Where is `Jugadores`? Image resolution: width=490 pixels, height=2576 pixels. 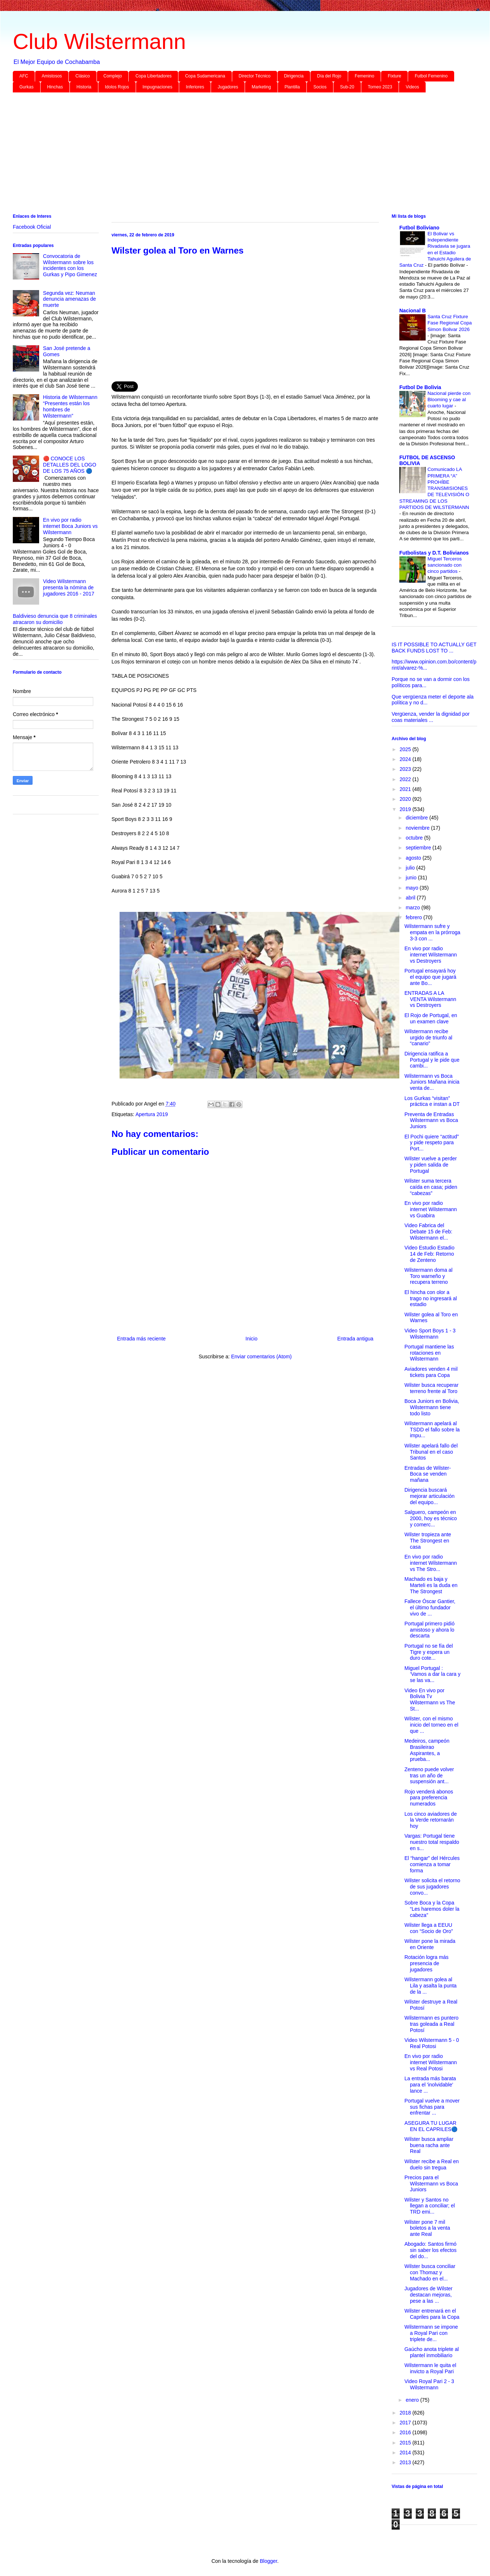 Jugadores is located at coordinates (228, 87).